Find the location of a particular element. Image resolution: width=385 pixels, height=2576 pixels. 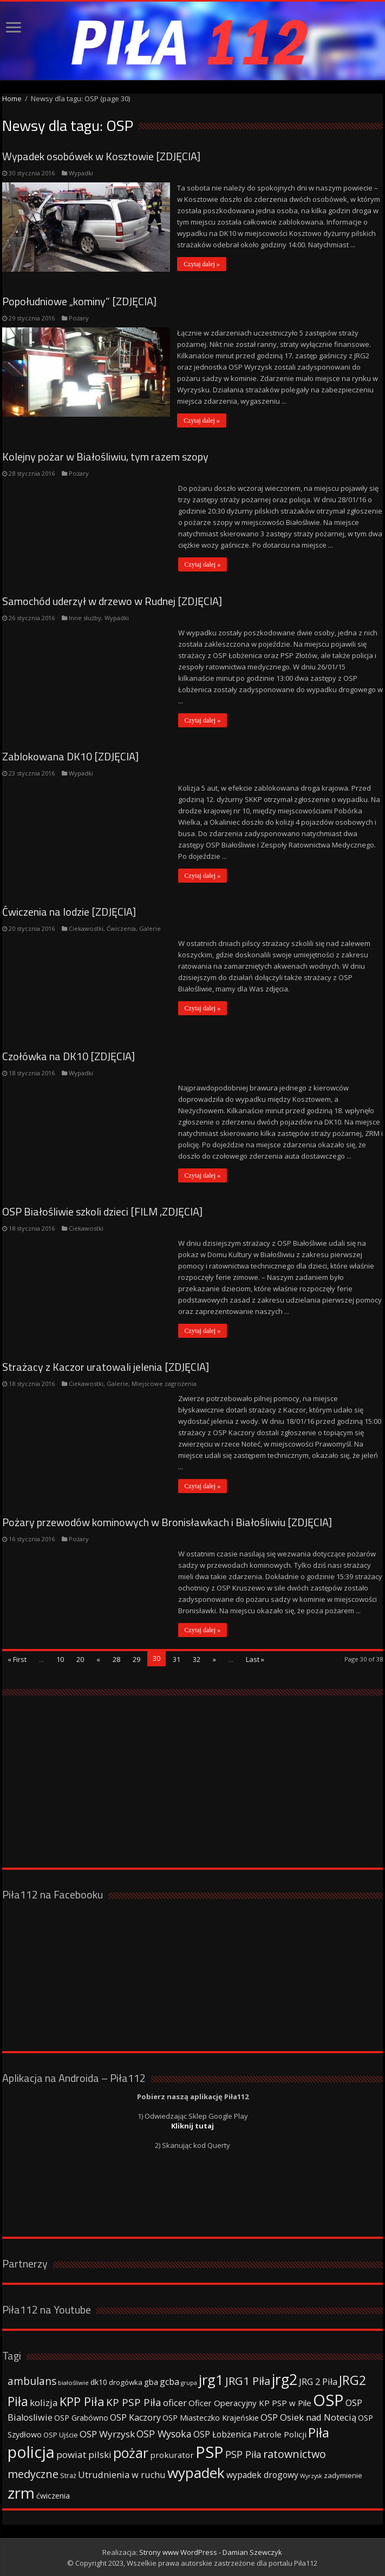

Piła [Piła (171 elementów)] is located at coordinates (318, 2432).